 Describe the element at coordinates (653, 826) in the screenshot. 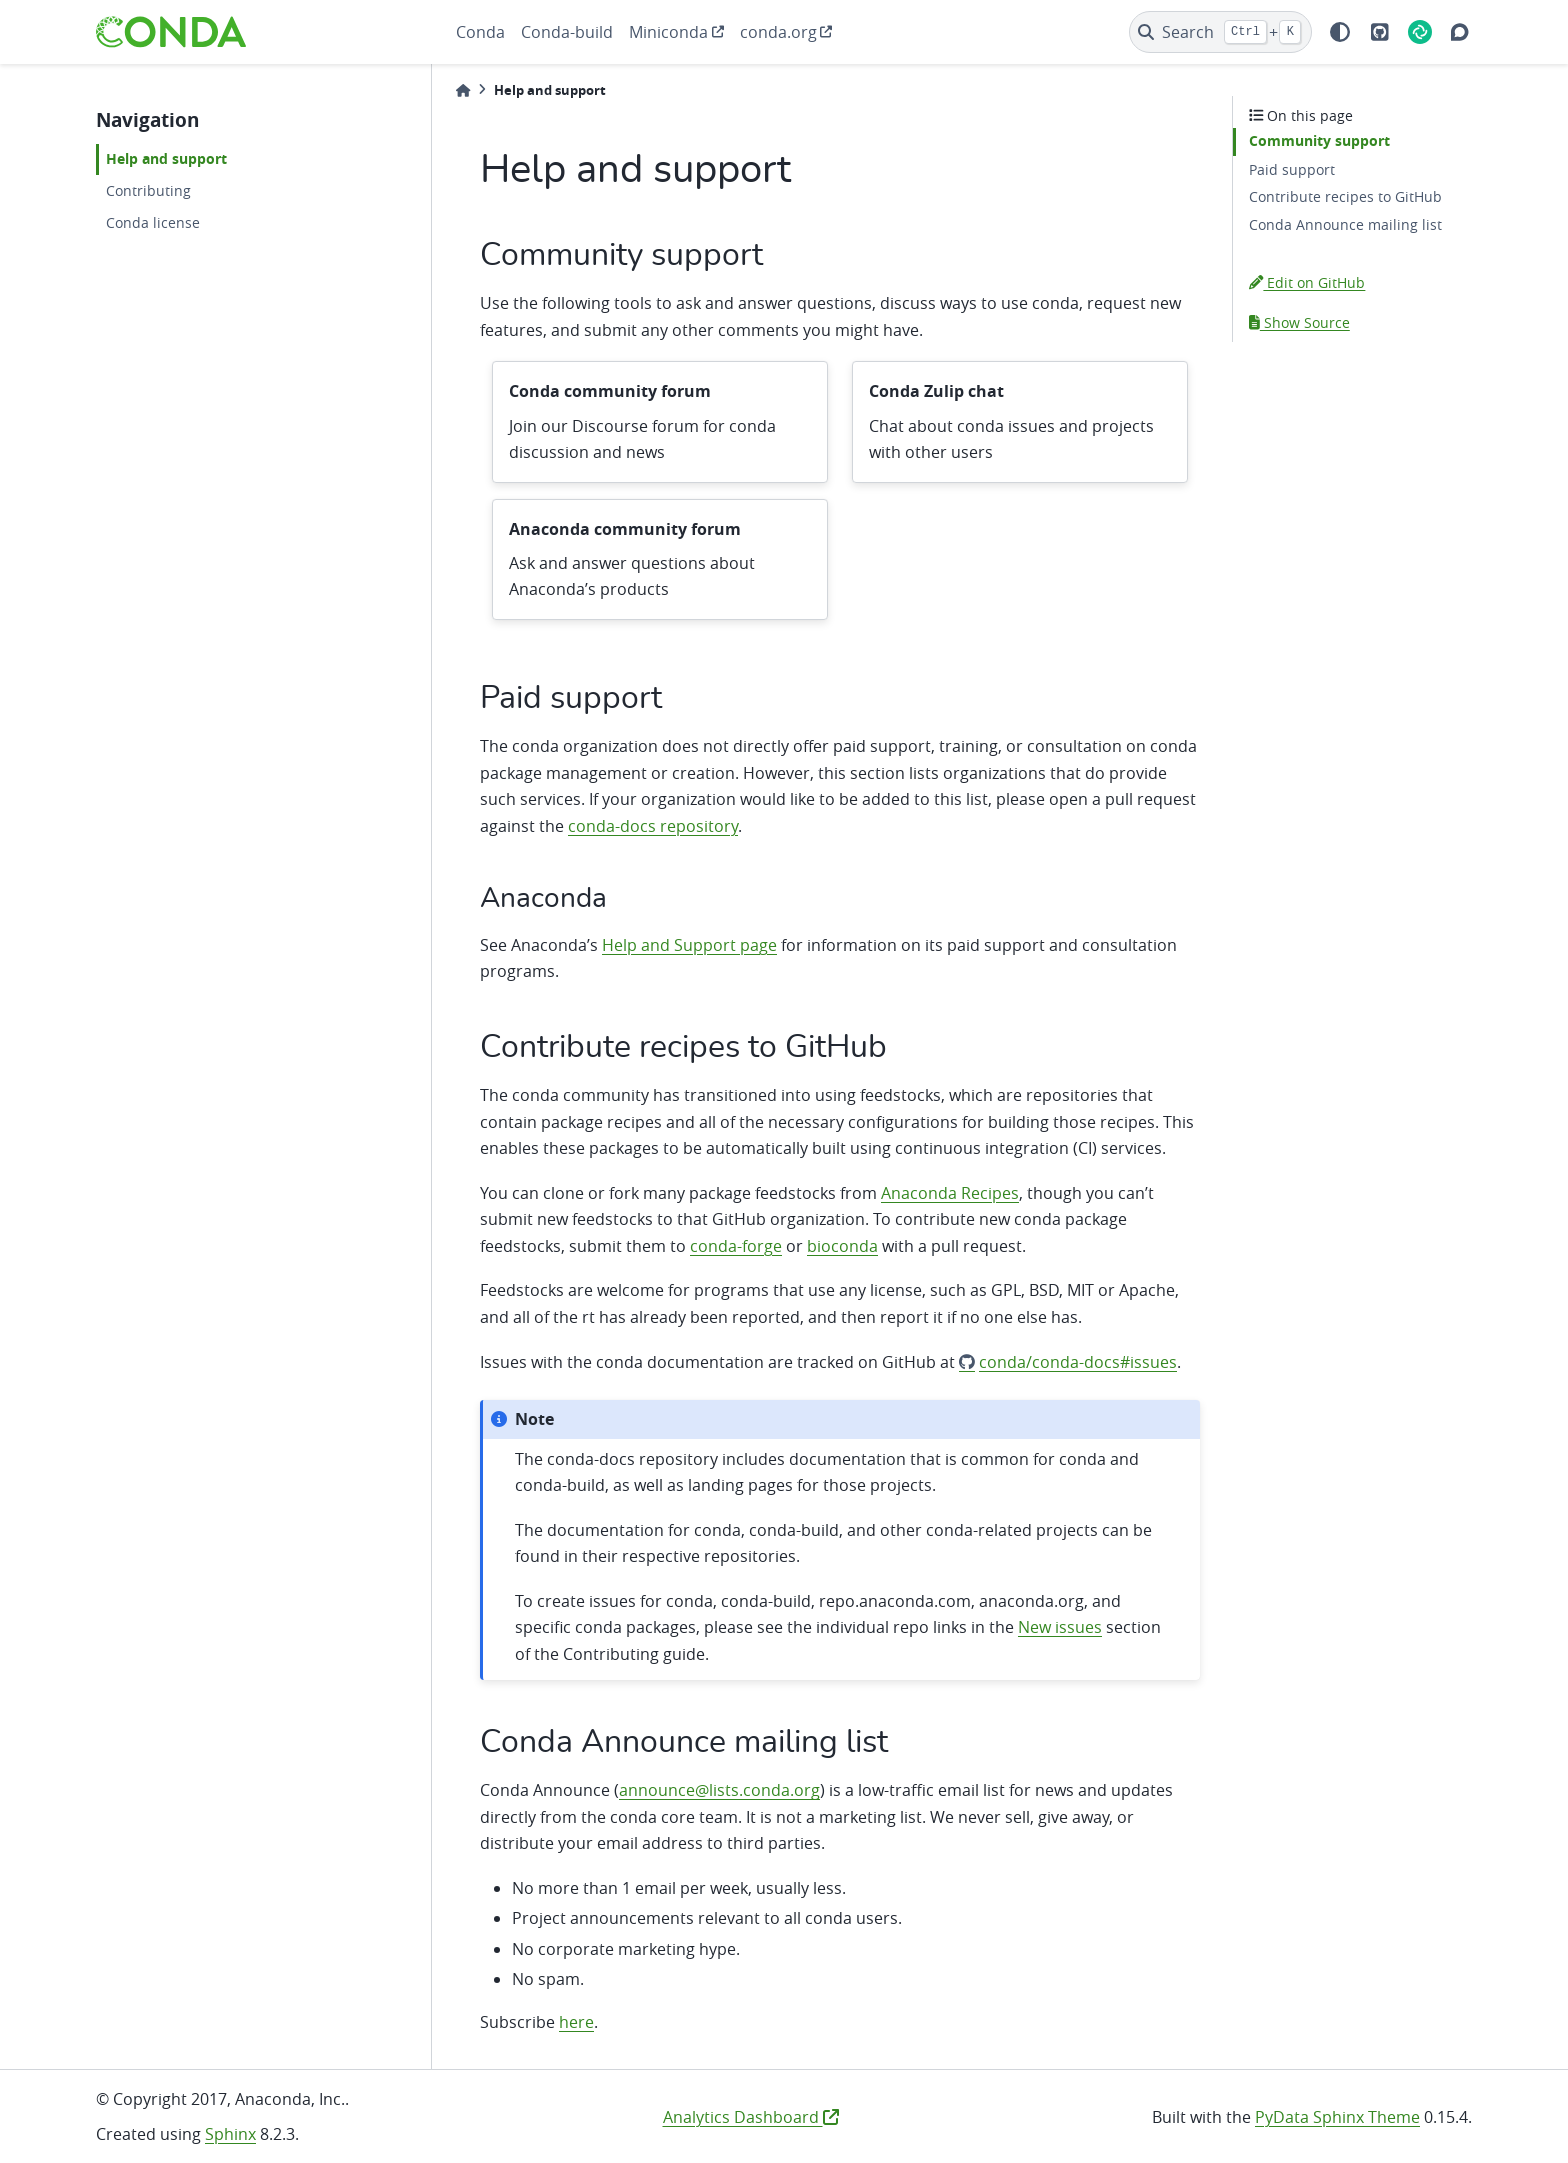

I see `conda-docs repository` at that location.